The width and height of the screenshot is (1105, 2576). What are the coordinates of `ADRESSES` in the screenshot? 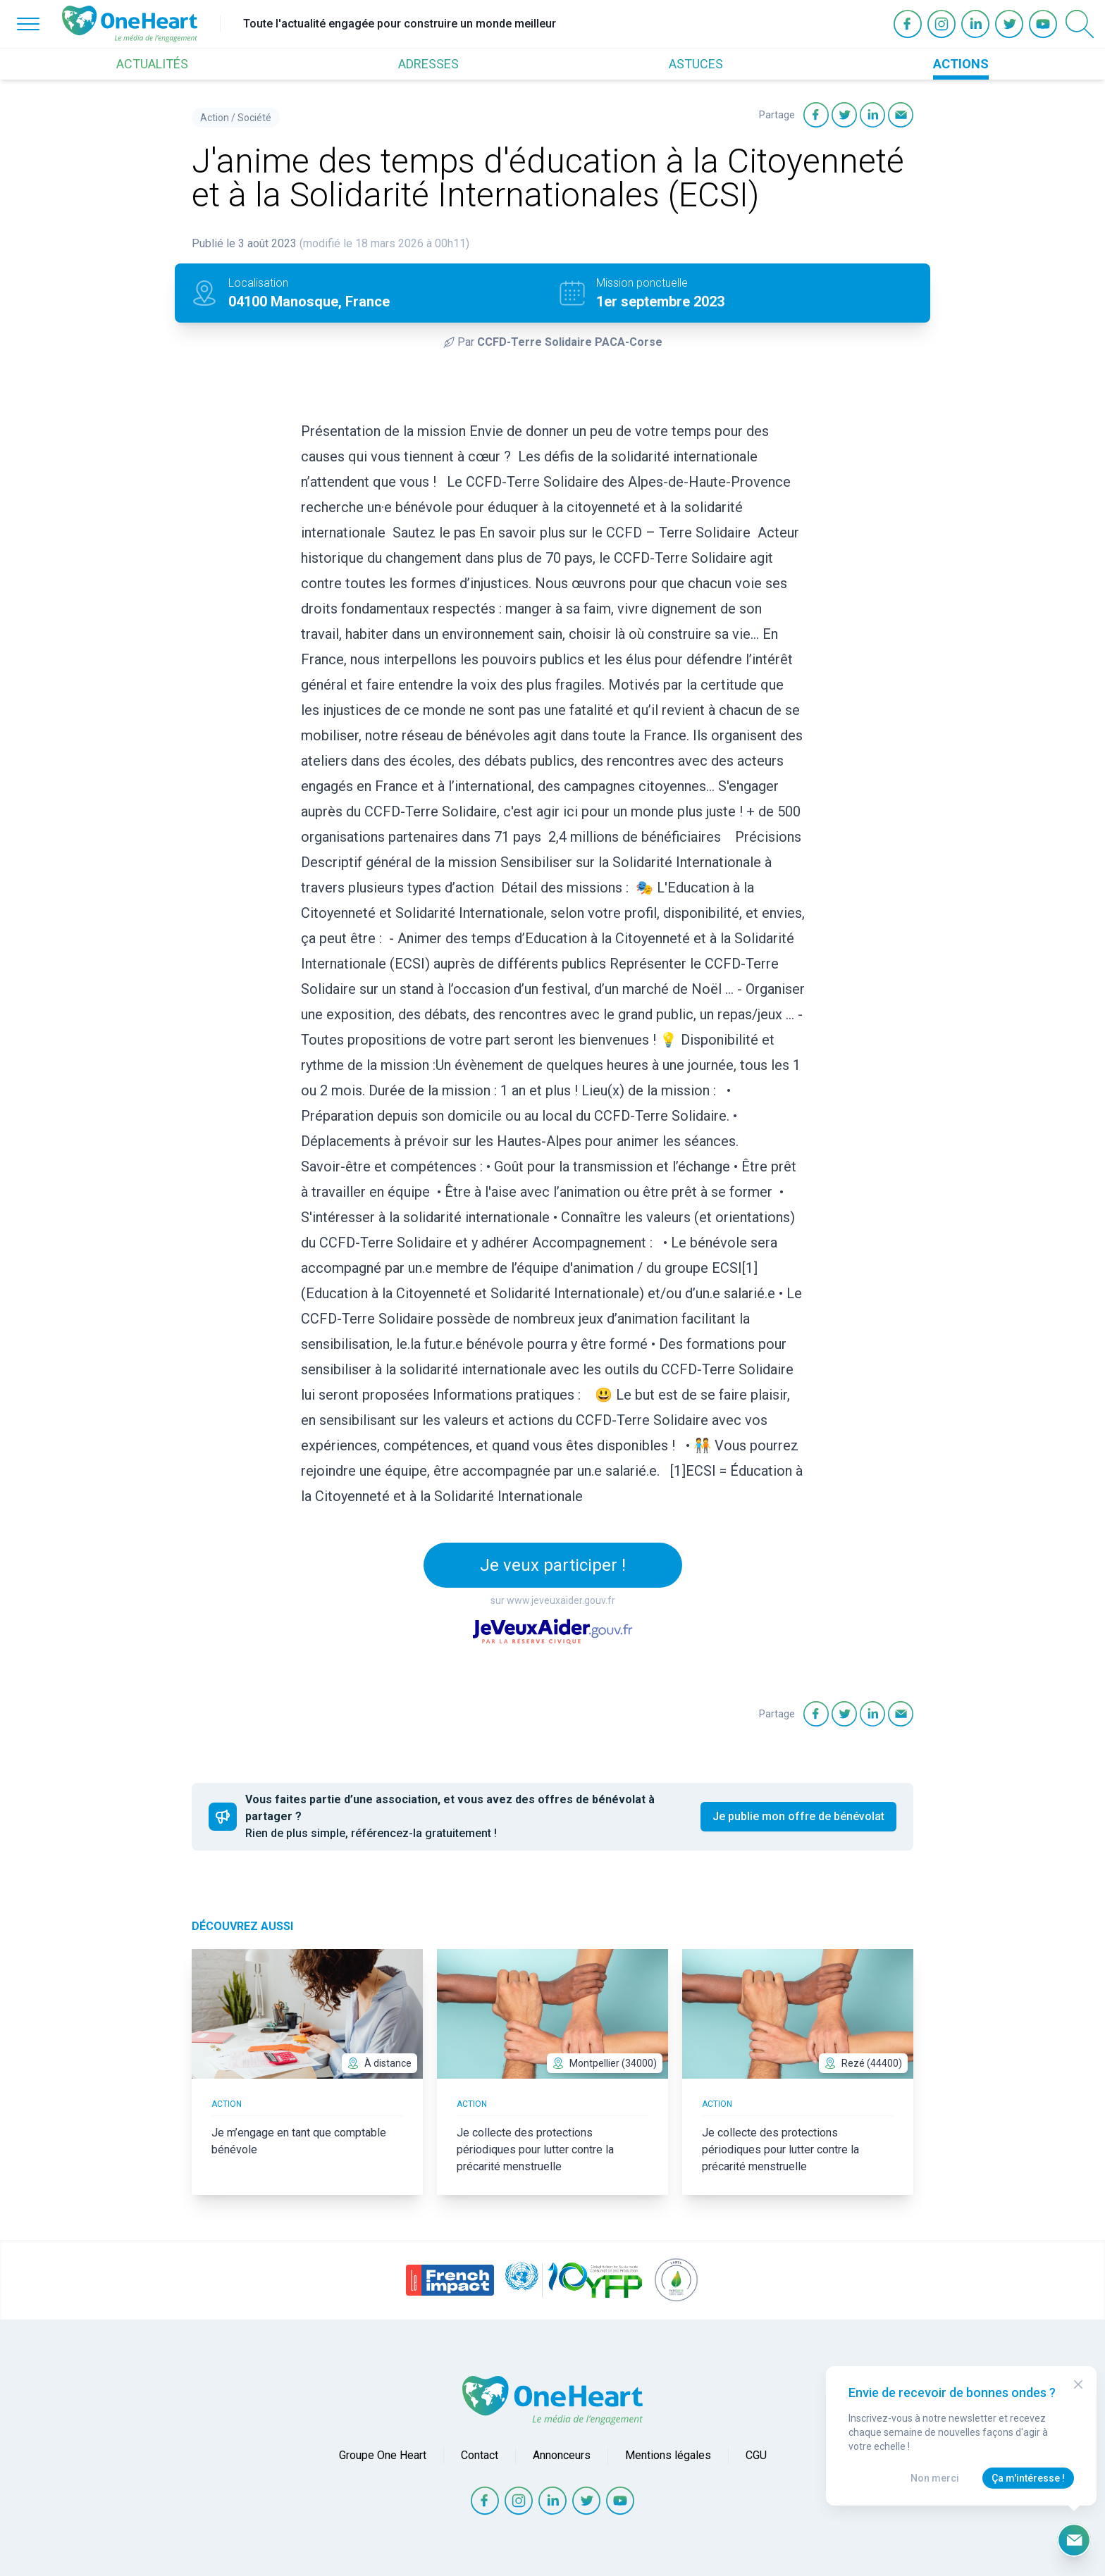 It's located at (428, 63).